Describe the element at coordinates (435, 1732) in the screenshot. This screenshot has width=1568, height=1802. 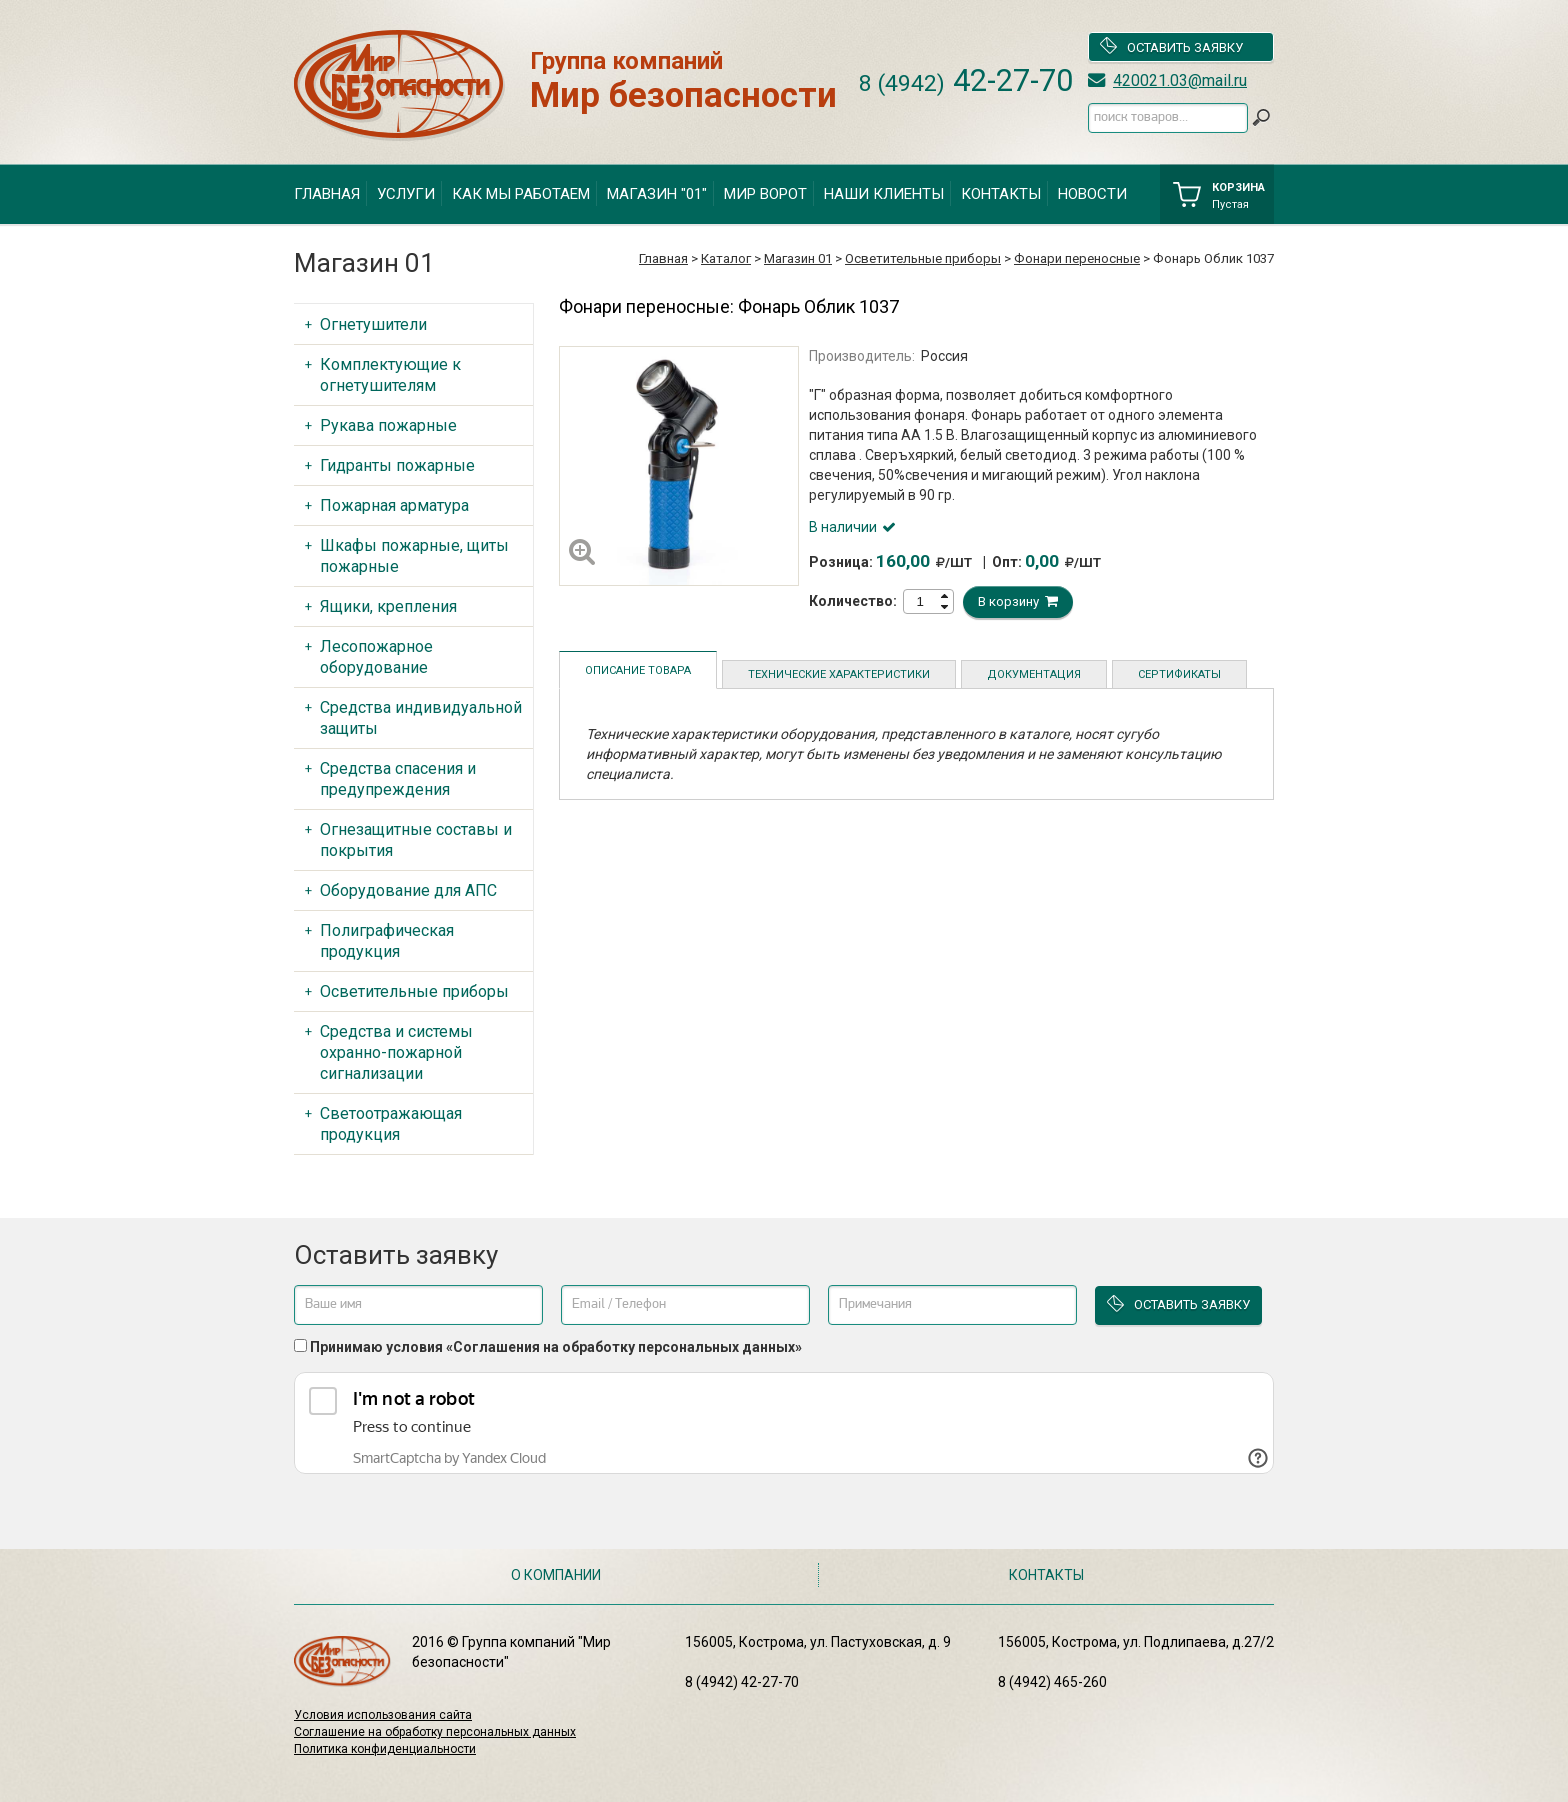
I see `Соглашение на обработку персональных данных` at that location.